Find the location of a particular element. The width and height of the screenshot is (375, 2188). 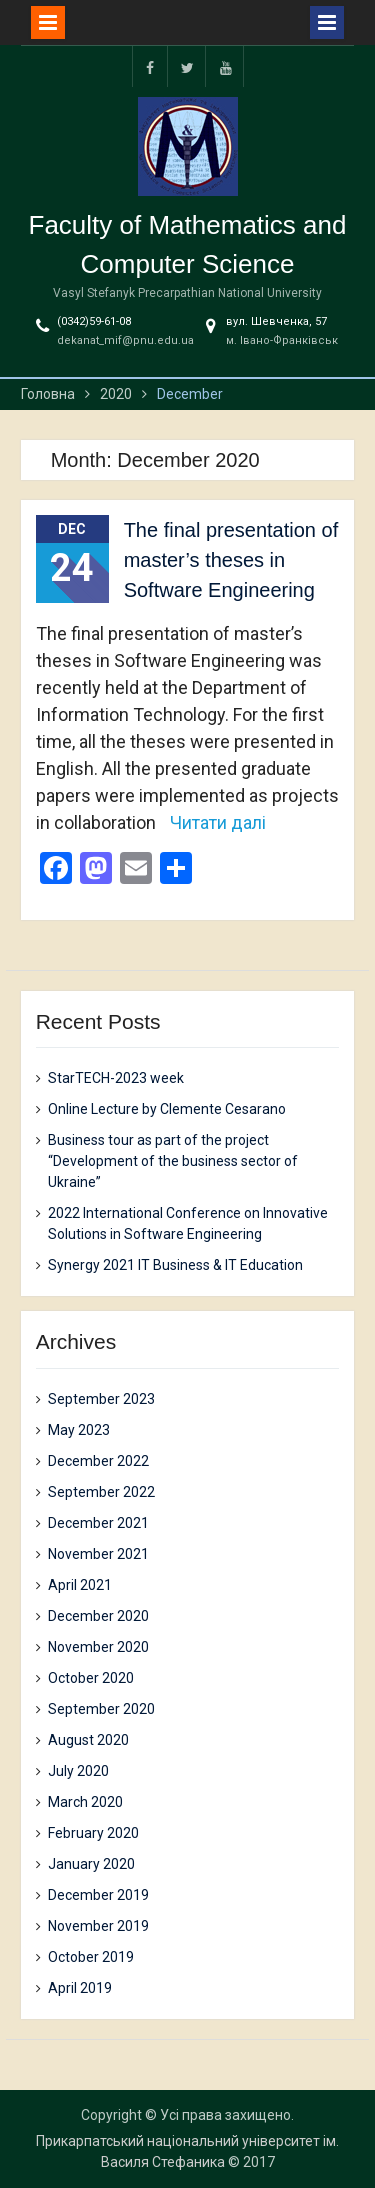

October 2020 is located at coordinates (91, 1678).